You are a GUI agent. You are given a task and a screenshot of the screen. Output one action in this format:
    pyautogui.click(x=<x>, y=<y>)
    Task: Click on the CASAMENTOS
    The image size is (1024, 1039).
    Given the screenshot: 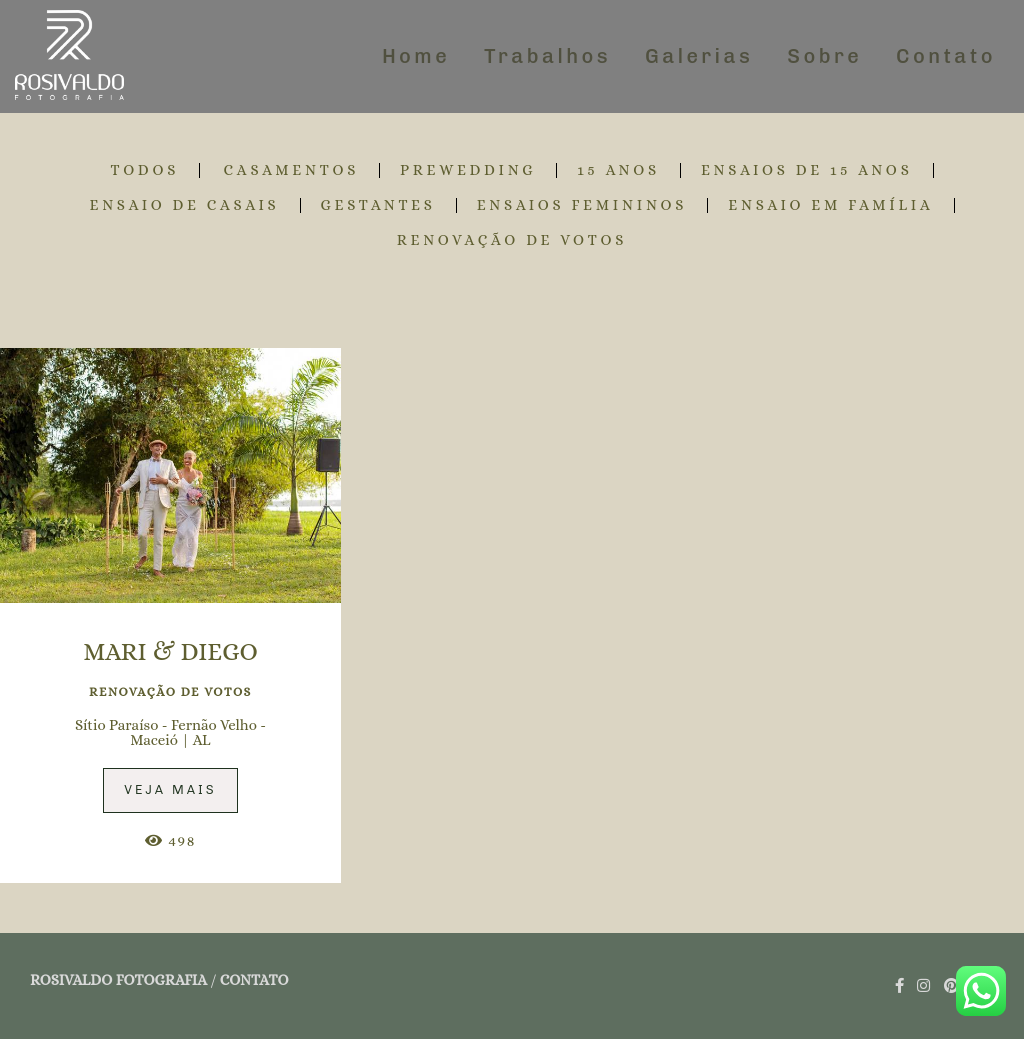 What is the action you would take?
    pyautogui.click(x=292, y=170)
    